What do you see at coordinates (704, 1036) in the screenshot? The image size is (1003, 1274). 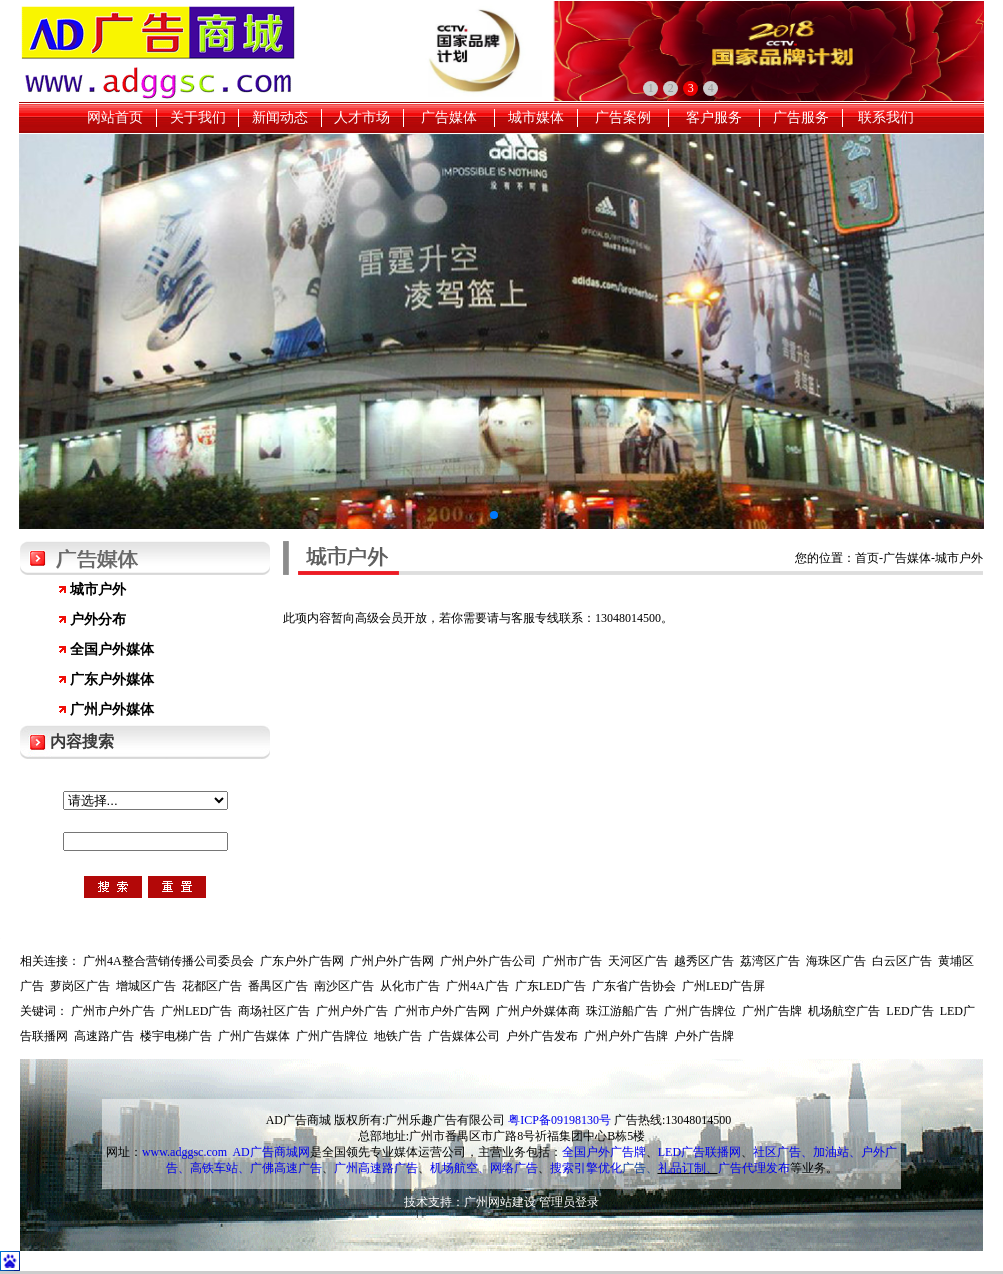 I see `户外广告牌` at bounding box center [704, 1036].